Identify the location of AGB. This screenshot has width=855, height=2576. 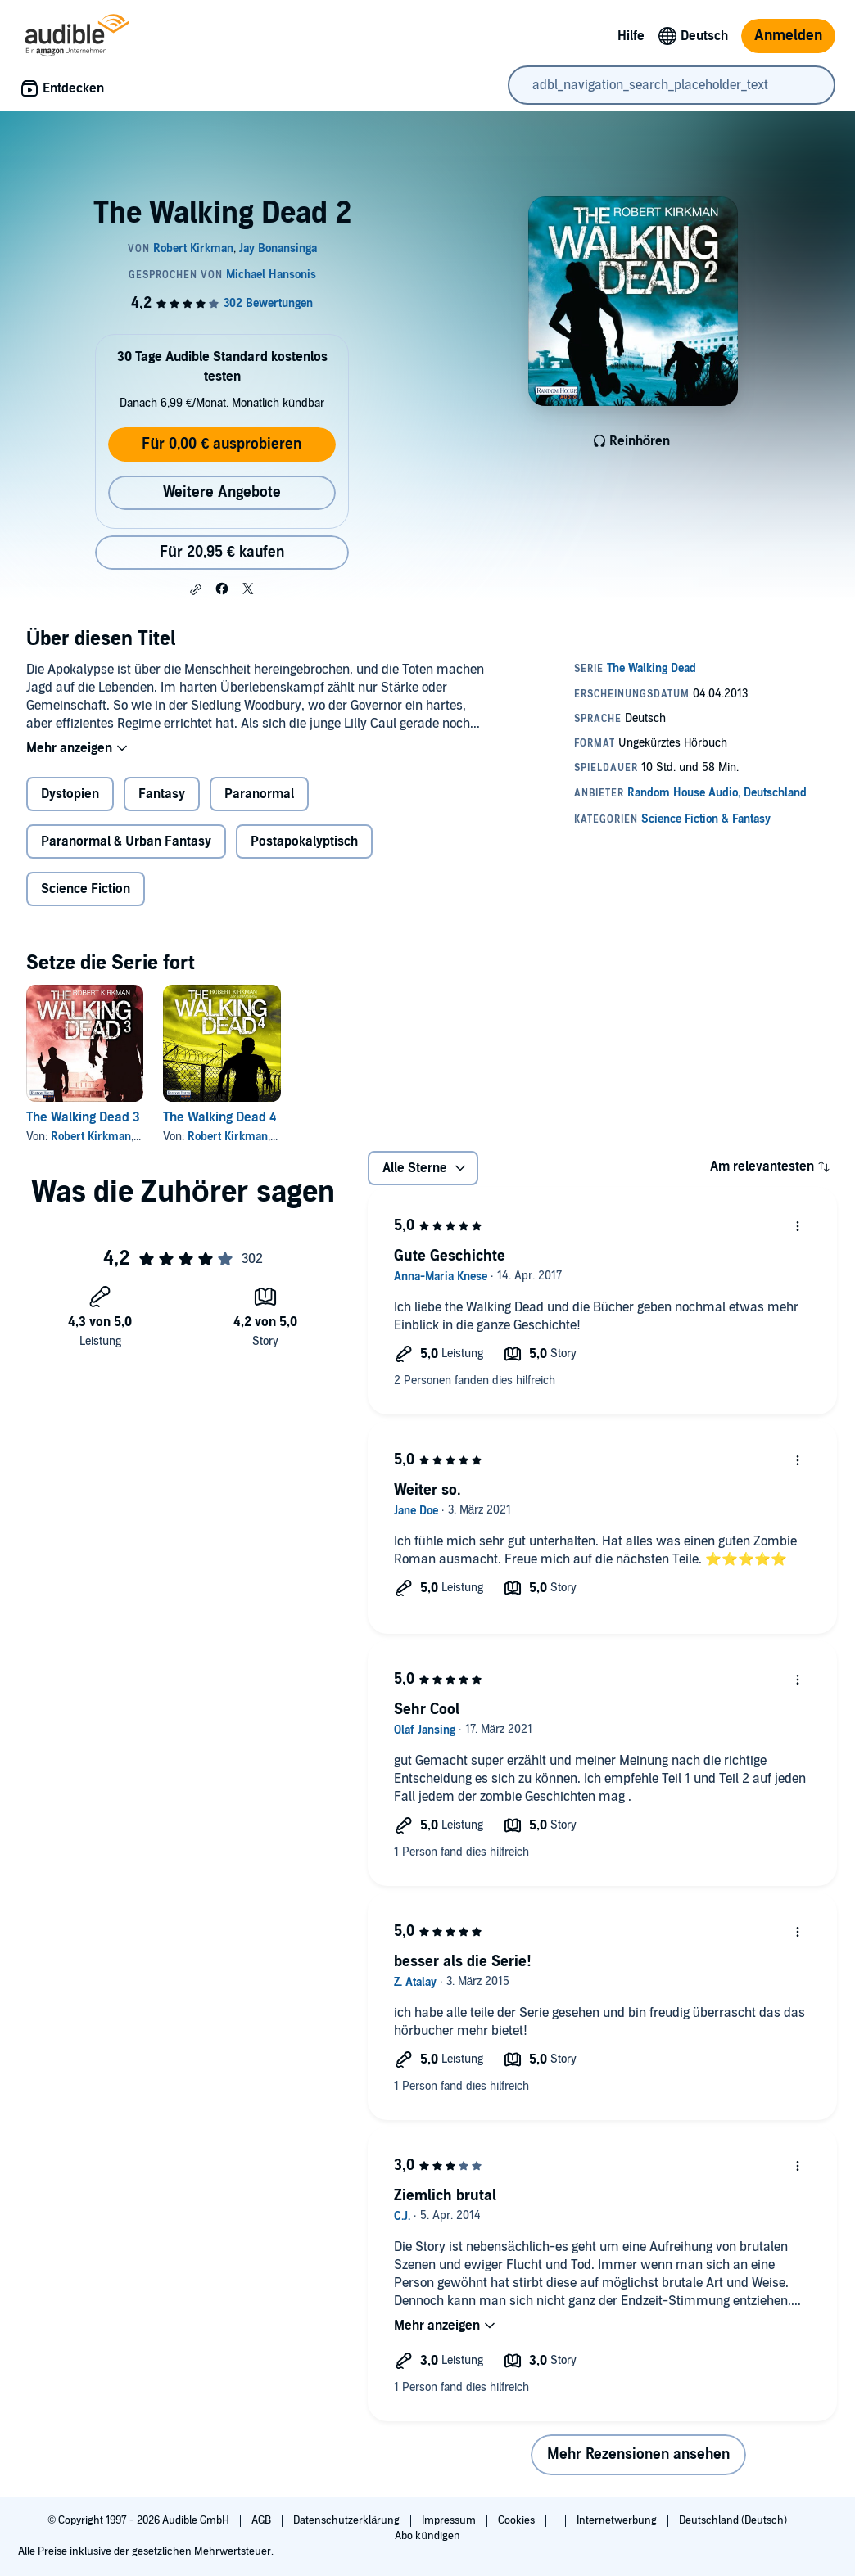
(262, 2520).